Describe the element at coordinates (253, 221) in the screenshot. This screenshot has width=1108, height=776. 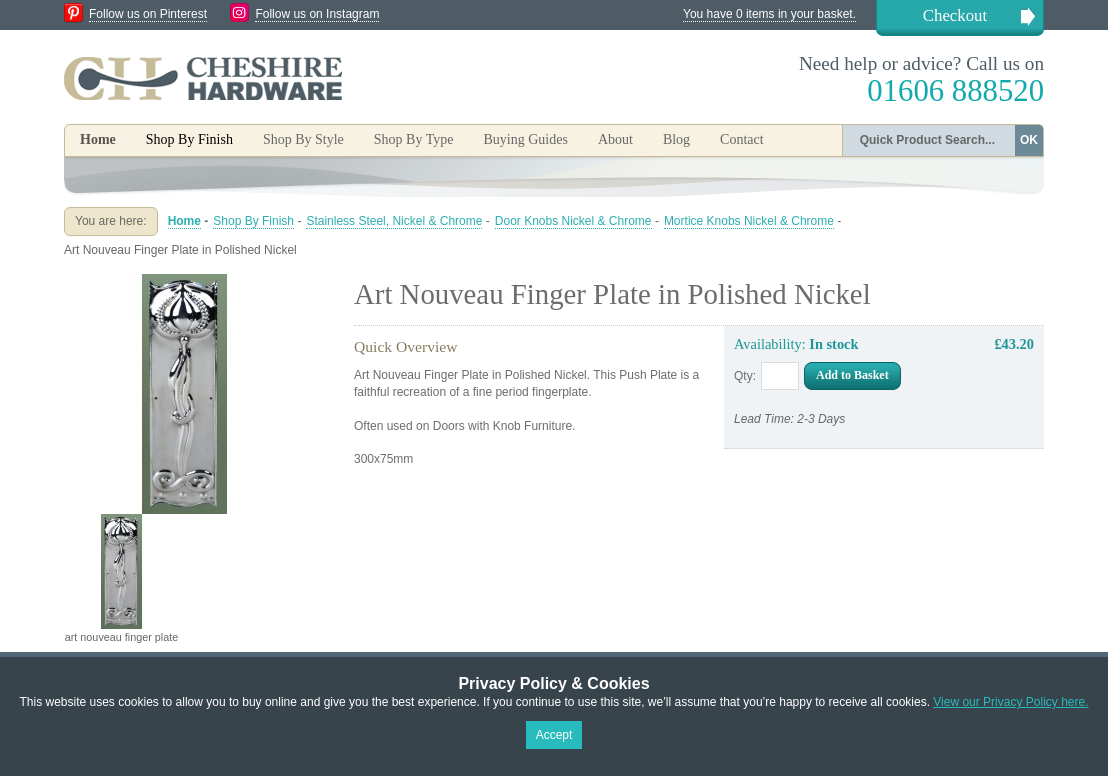
I see `Shop By Finish` at that location.